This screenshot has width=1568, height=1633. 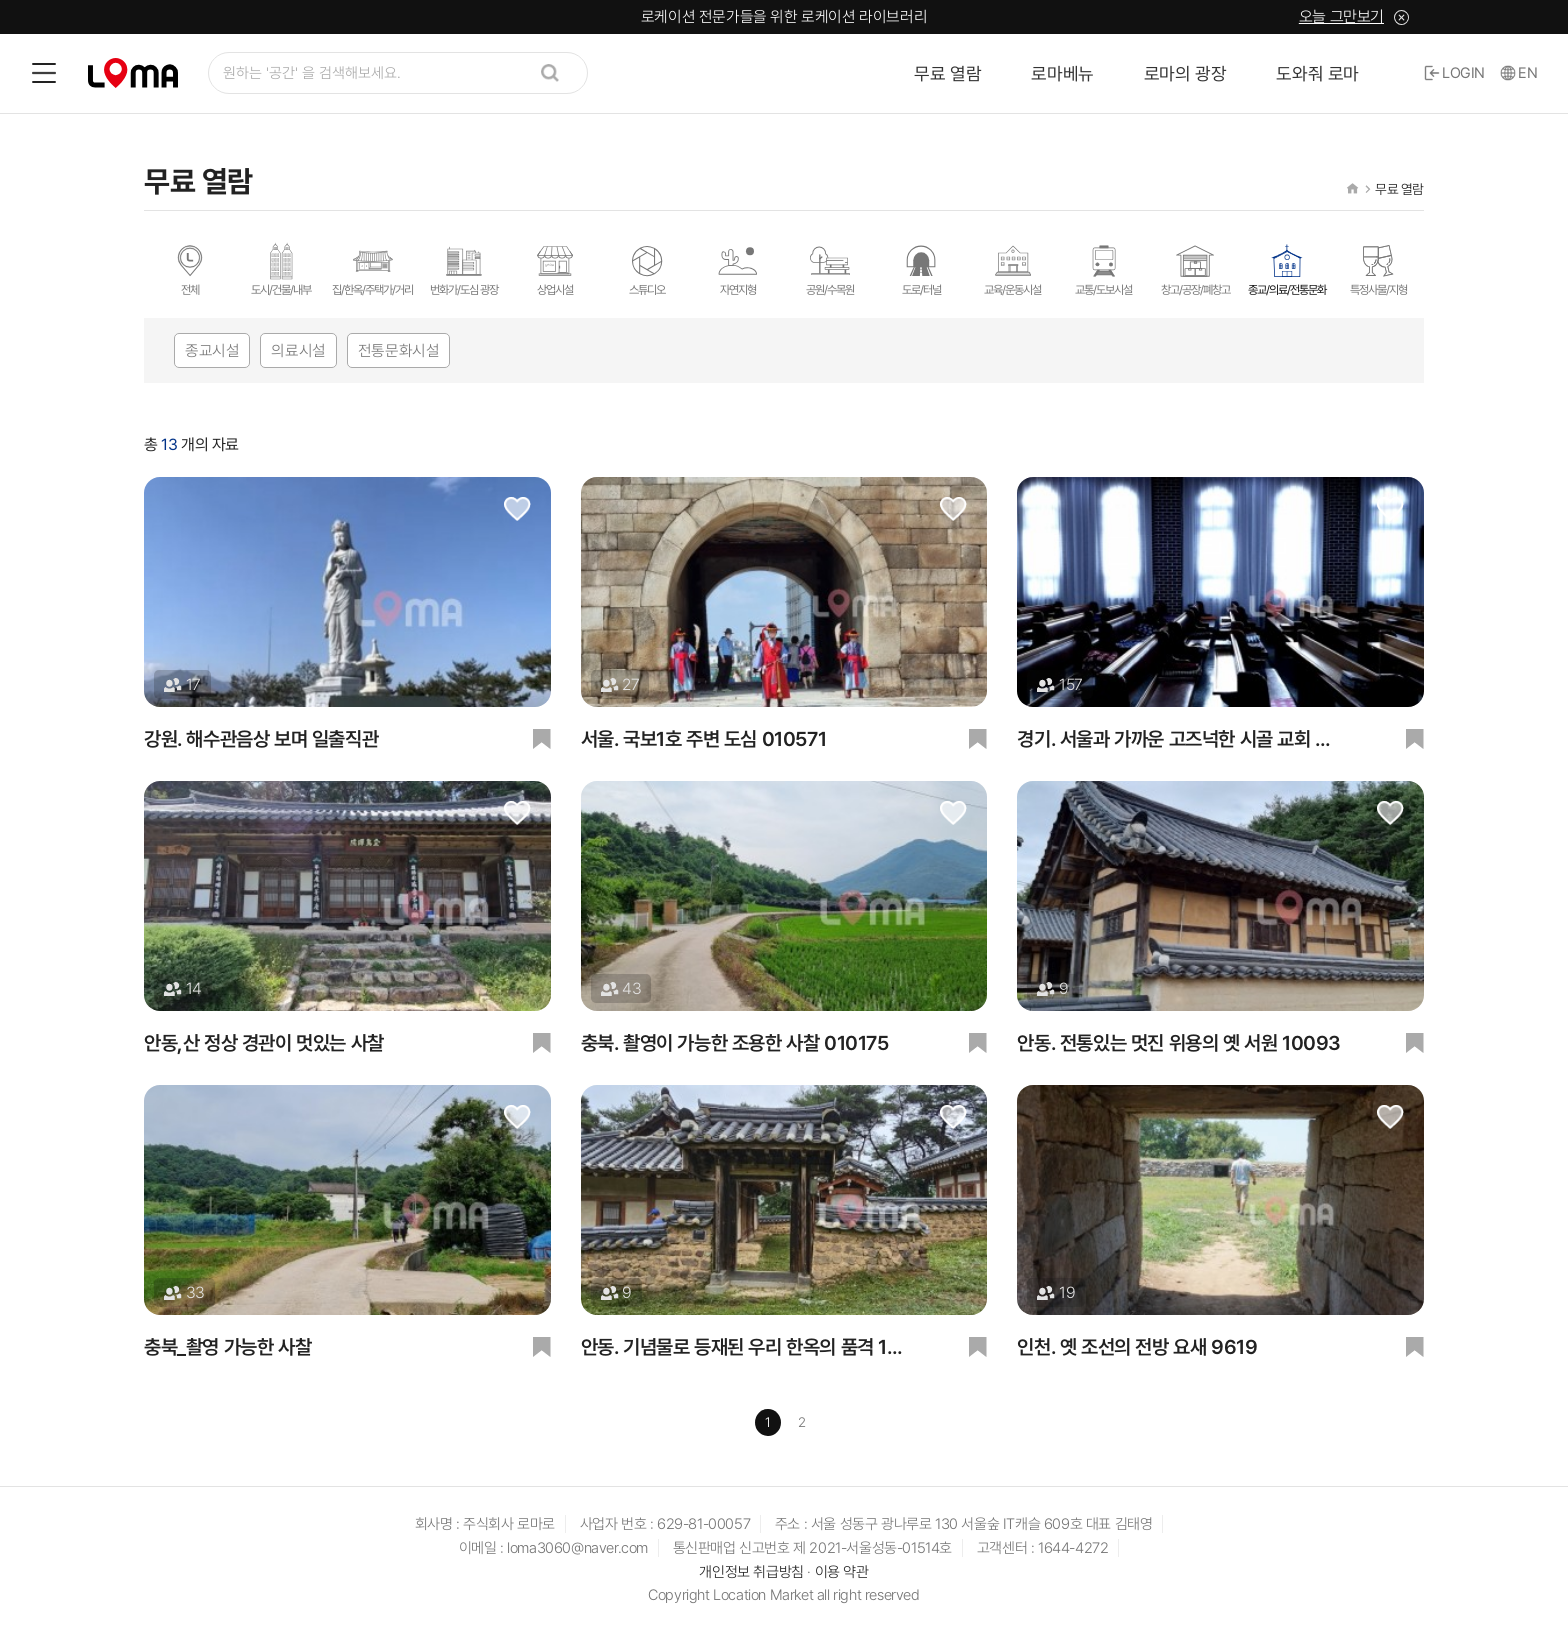 I want to click on 오늘 그만보기, so click(x=1341, y=16).